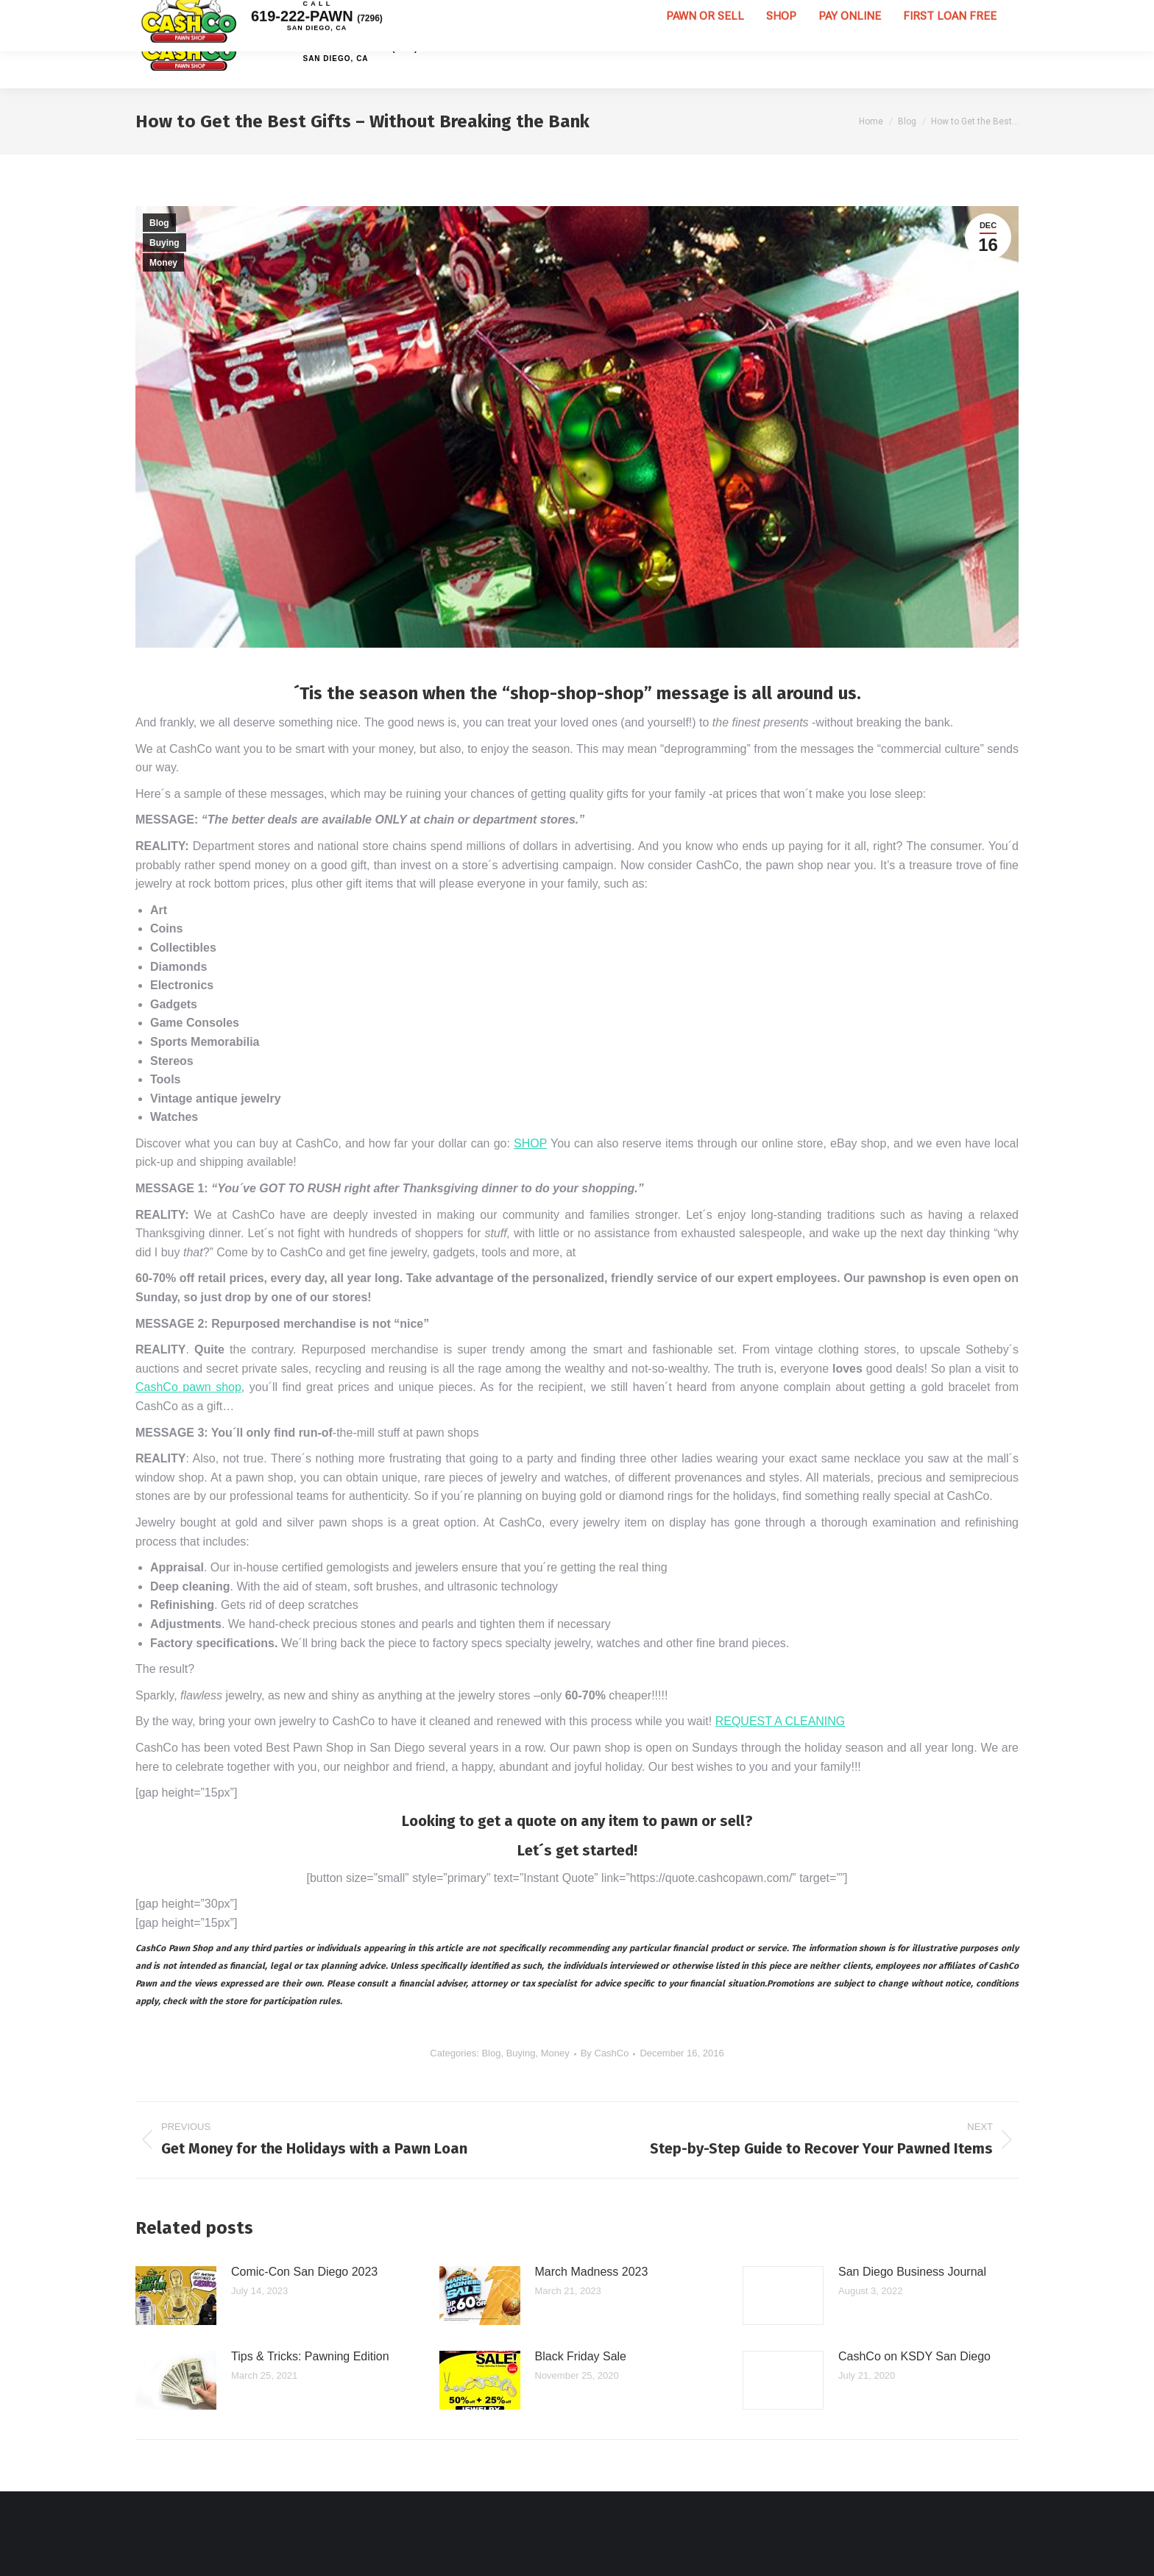 This screenshot has height=2576, width=1154. Describe the element at coordinates (159, 223) in the screenshot. I see `Blog` at that location.